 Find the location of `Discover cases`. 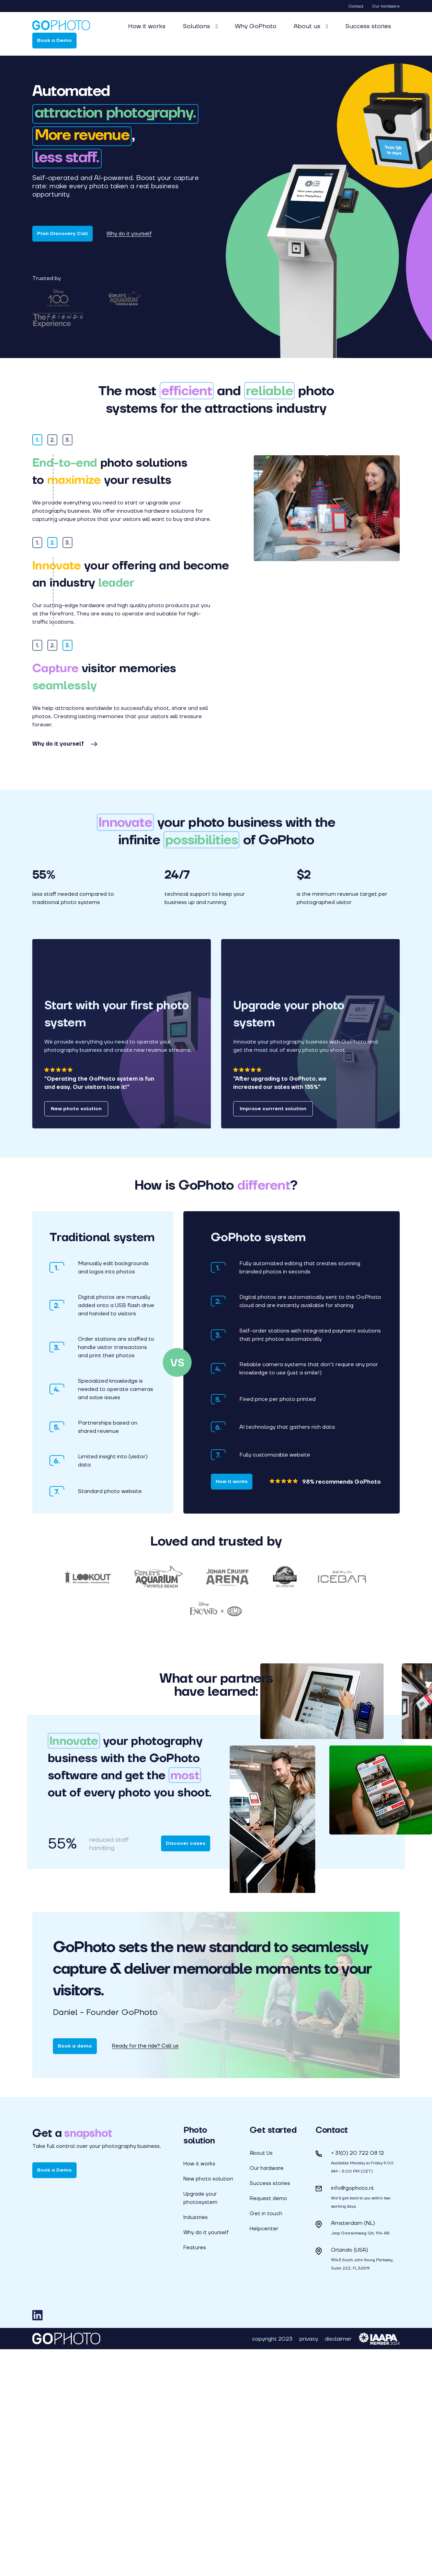

Discover cases is located at coordinates (185, 2070).